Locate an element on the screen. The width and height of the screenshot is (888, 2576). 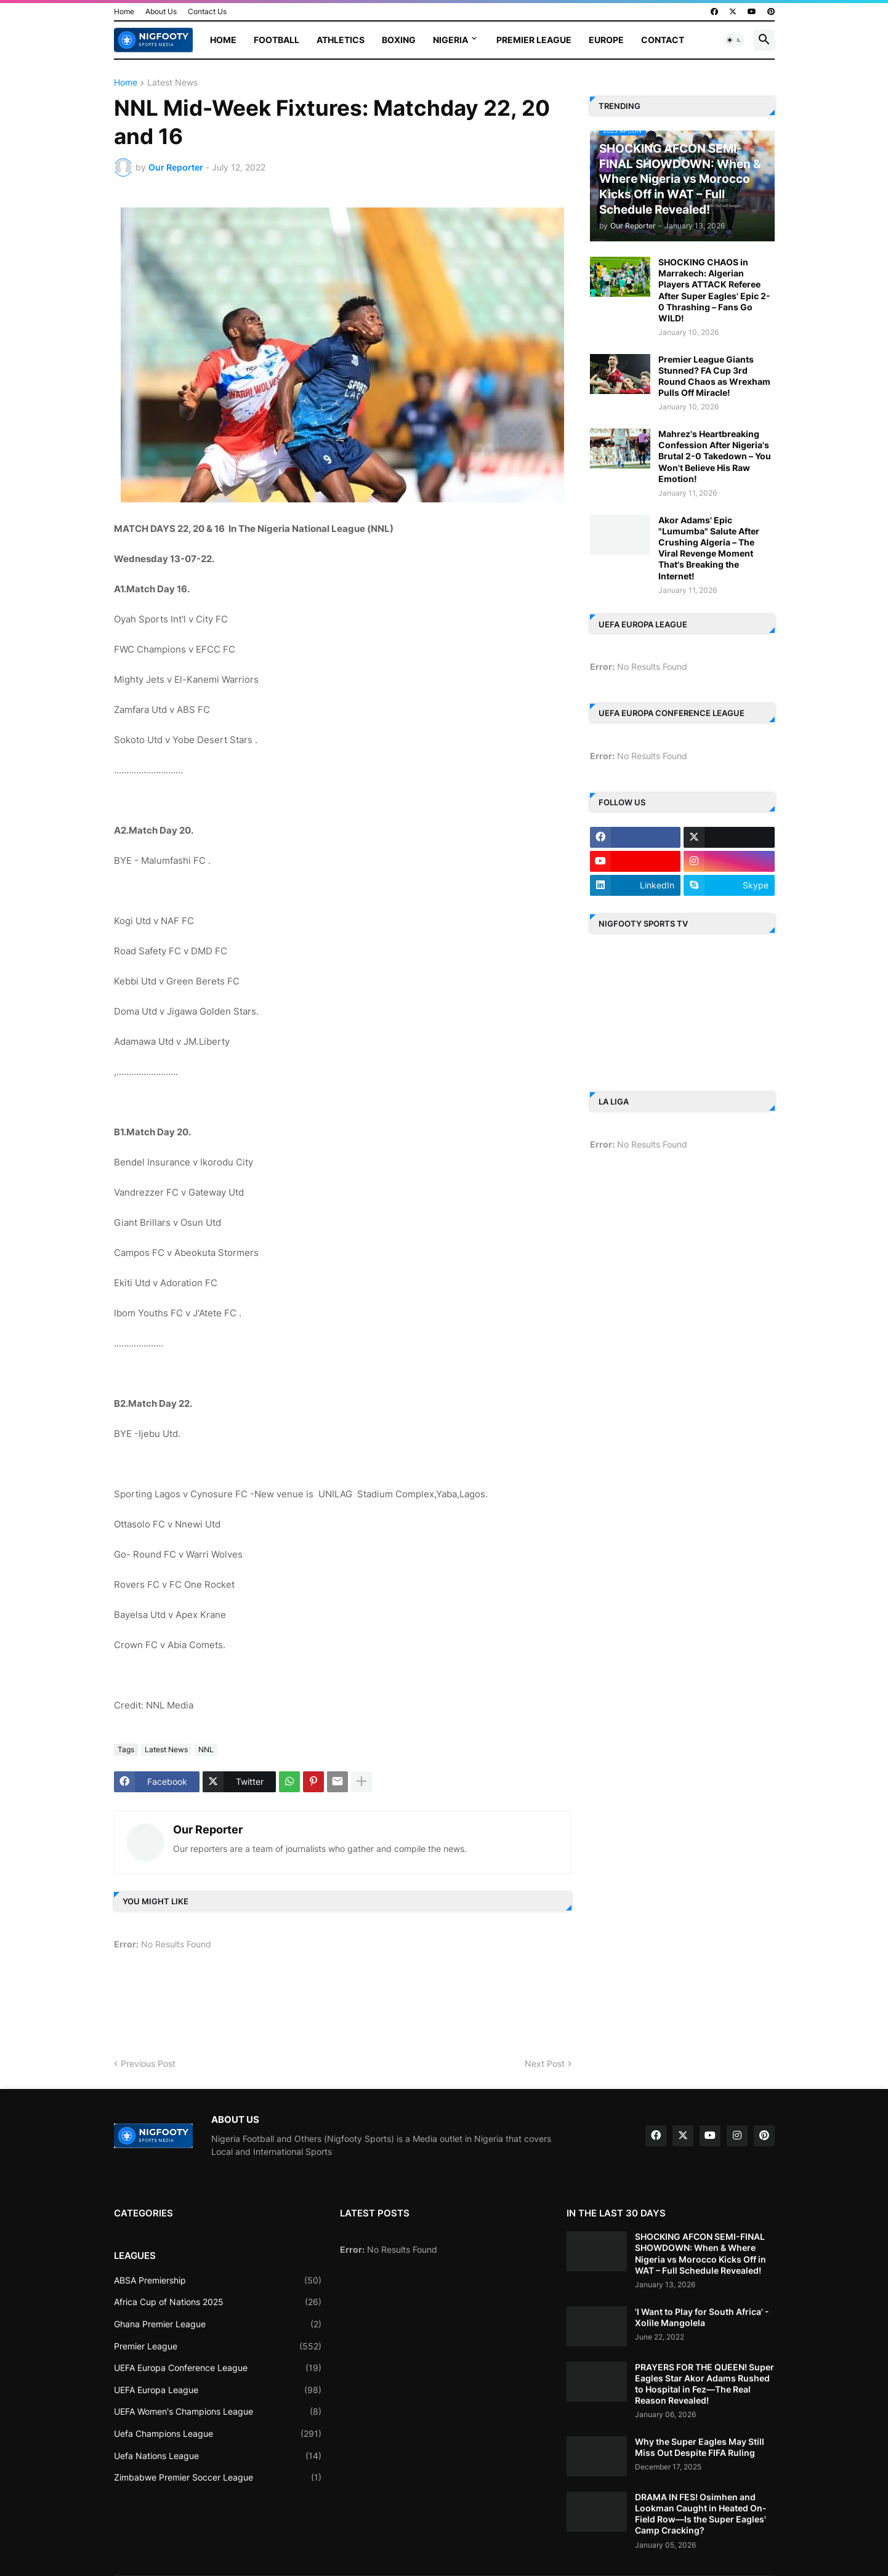
Home is located at coordinates (124, 11).